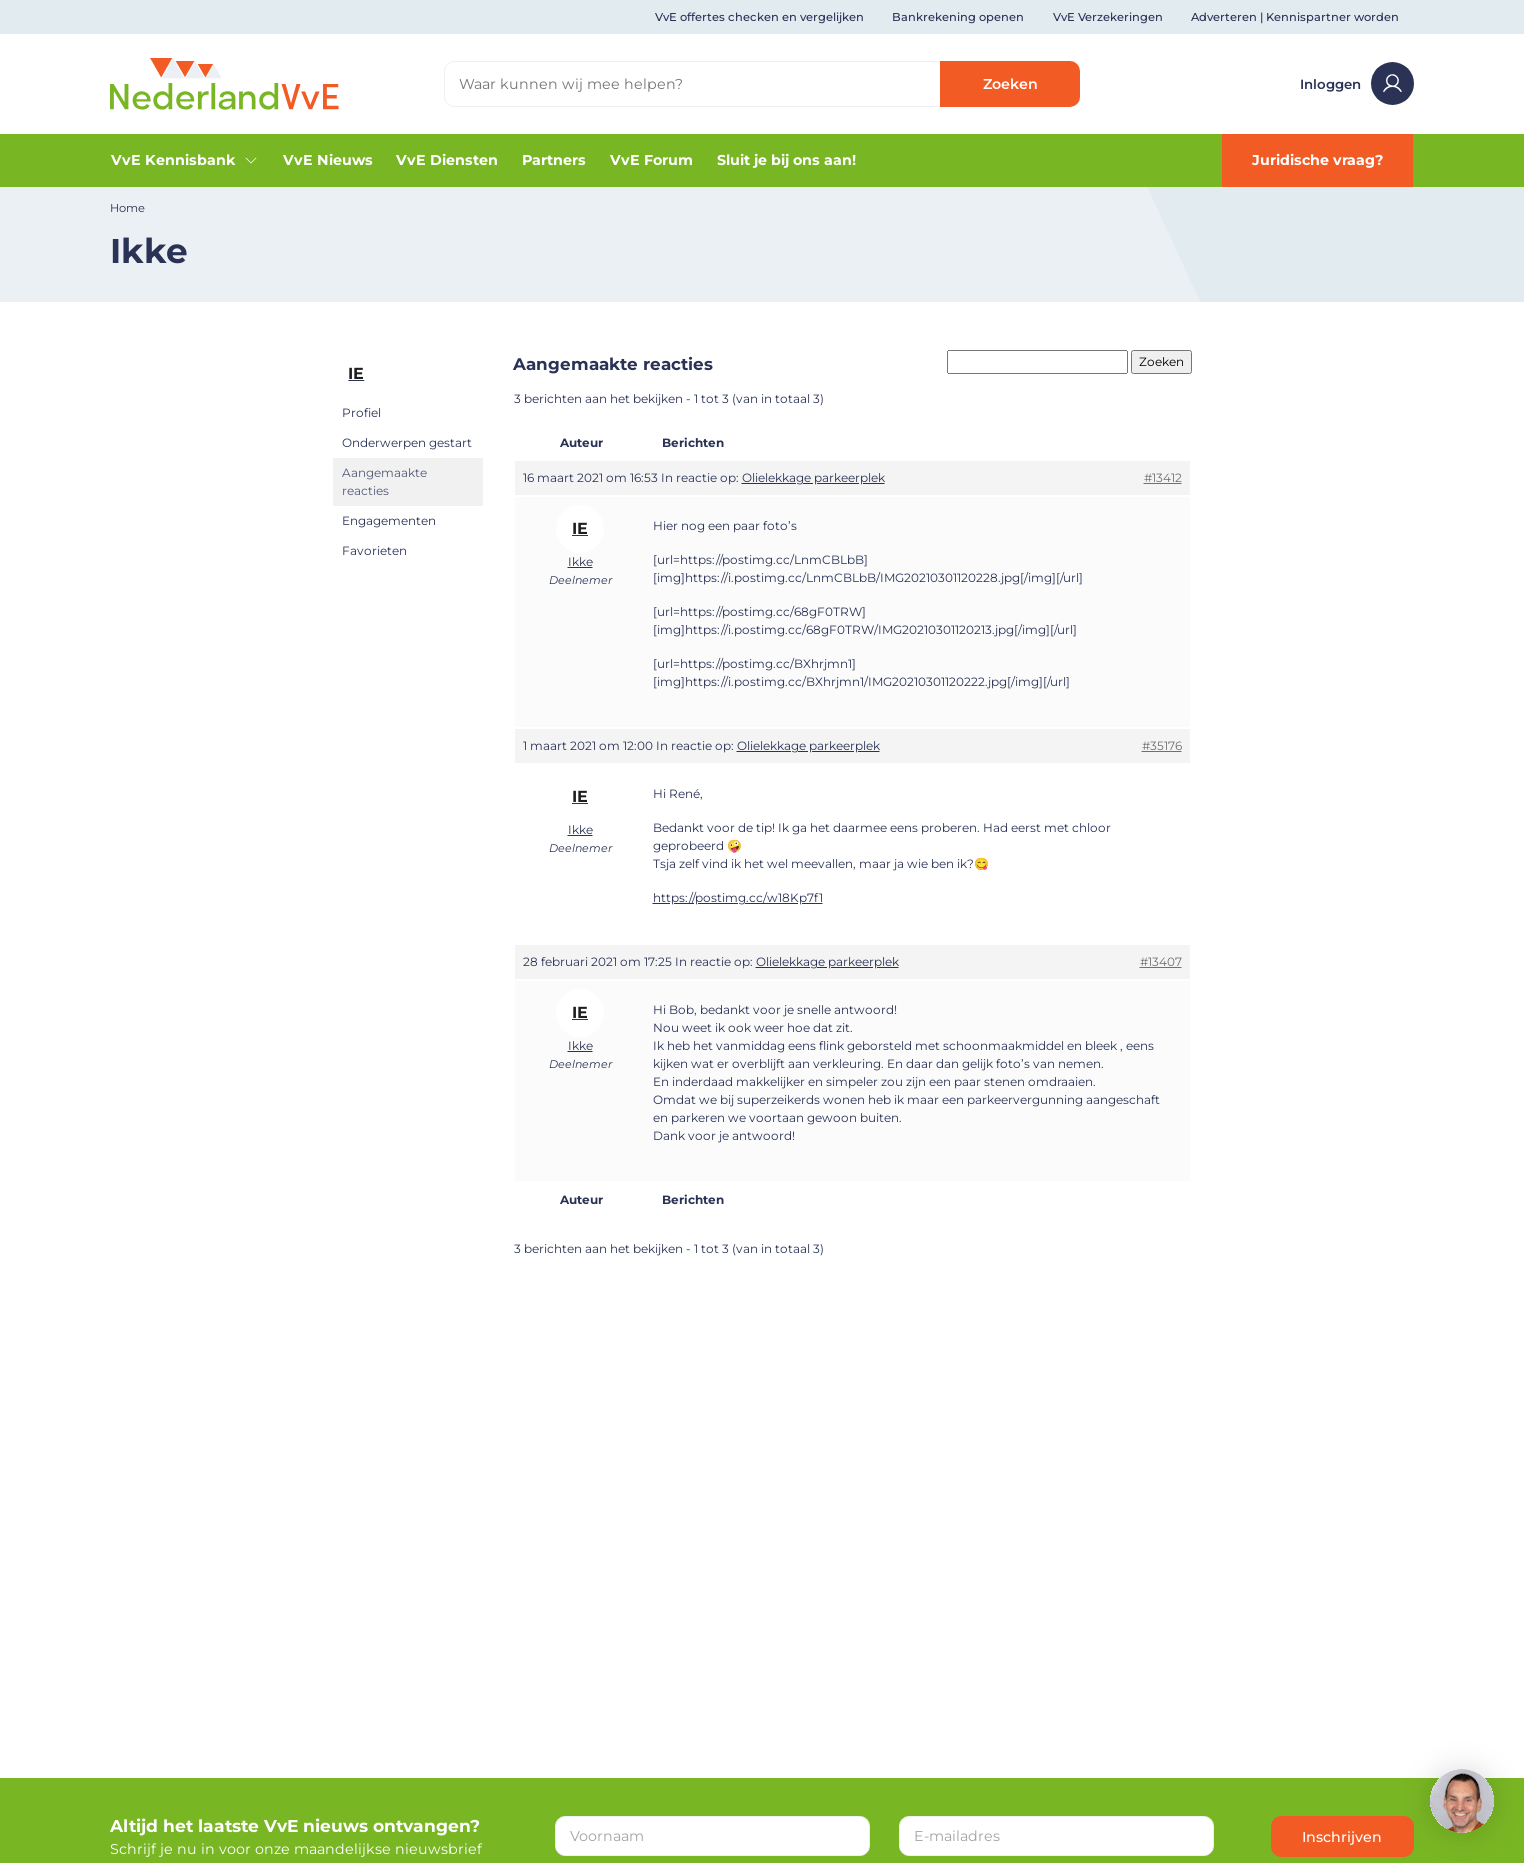 The image size is (1524, 1863). Describe the element at coordinates (224, 83) in the screenshot. I see `[Home]` at that location.